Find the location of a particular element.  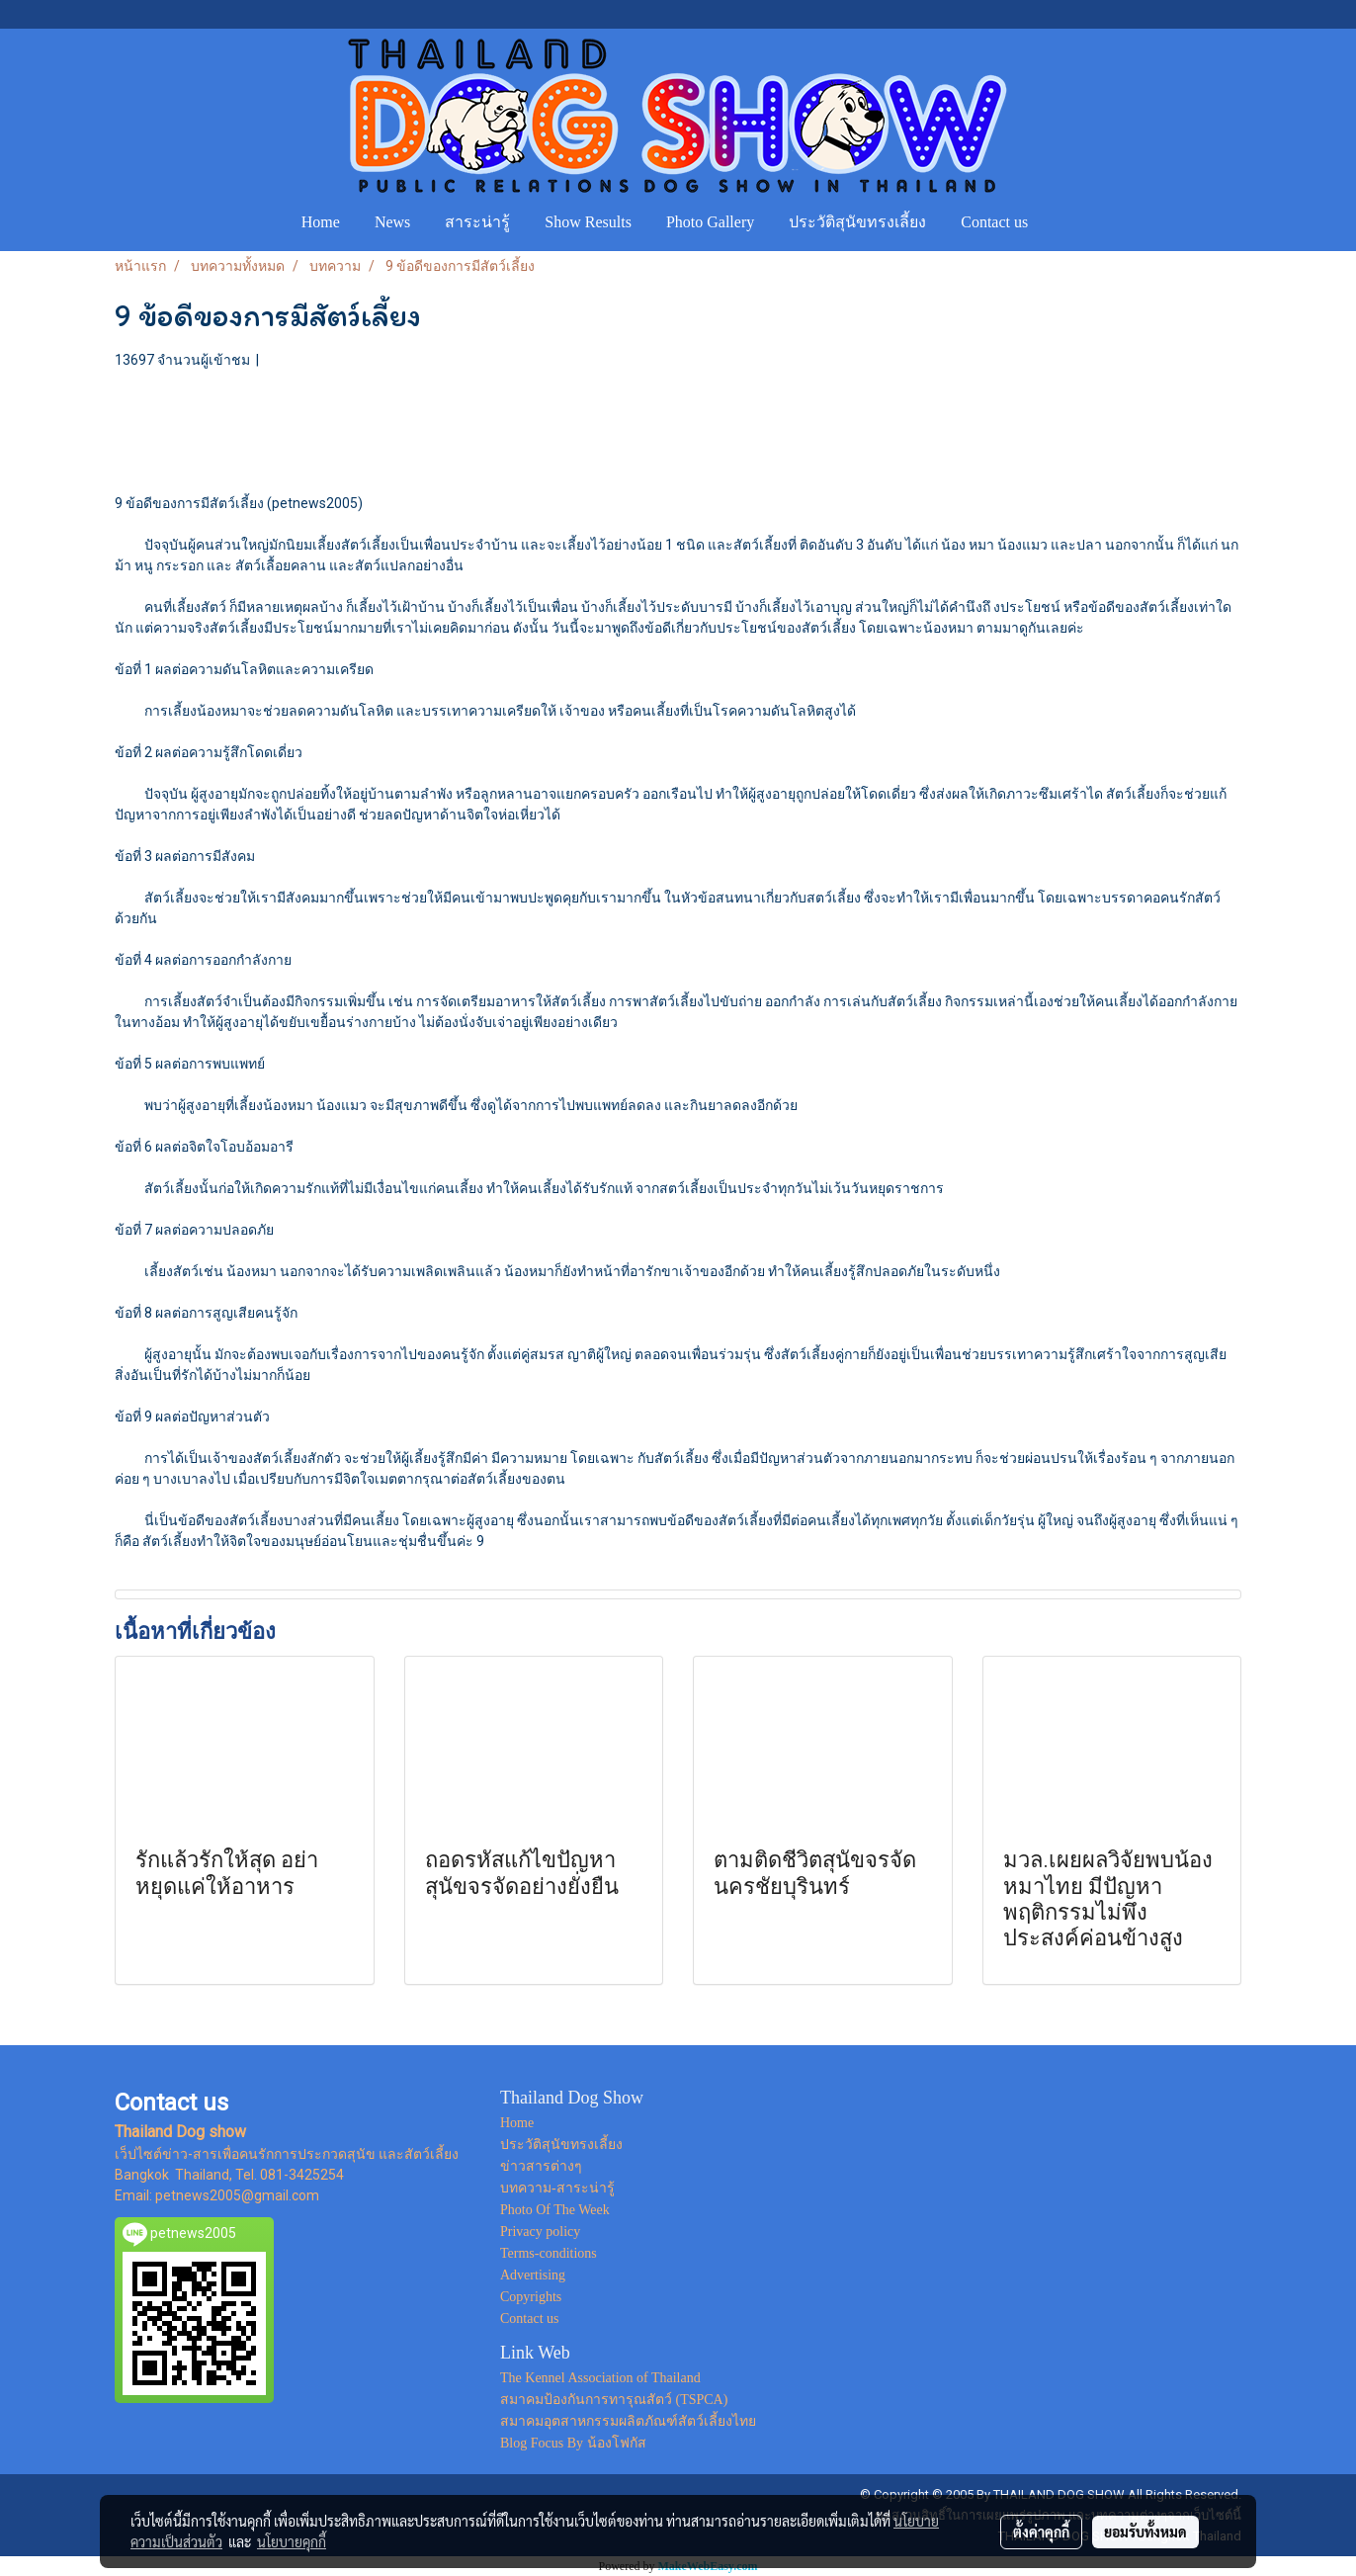

สมาคมป้องกันการทารุณสัตว์ (TSPCA) is located at coordinates (613, 2399).